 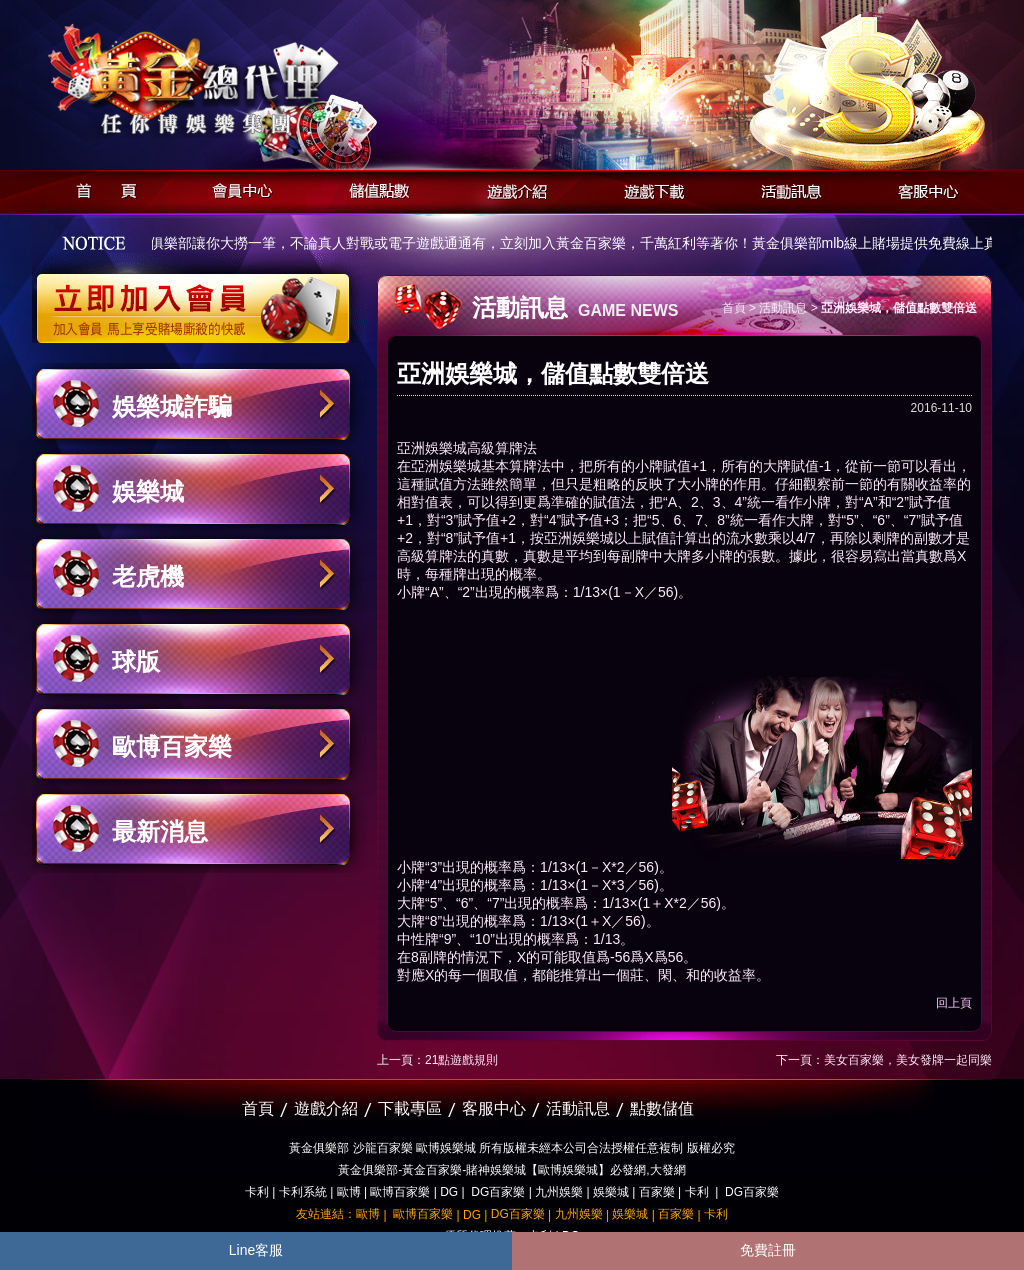 What do you see at coordinates (244, 80) in the screenshot?
I see `黃金俱樂部-天子神州` at bounding box center [244, 80].